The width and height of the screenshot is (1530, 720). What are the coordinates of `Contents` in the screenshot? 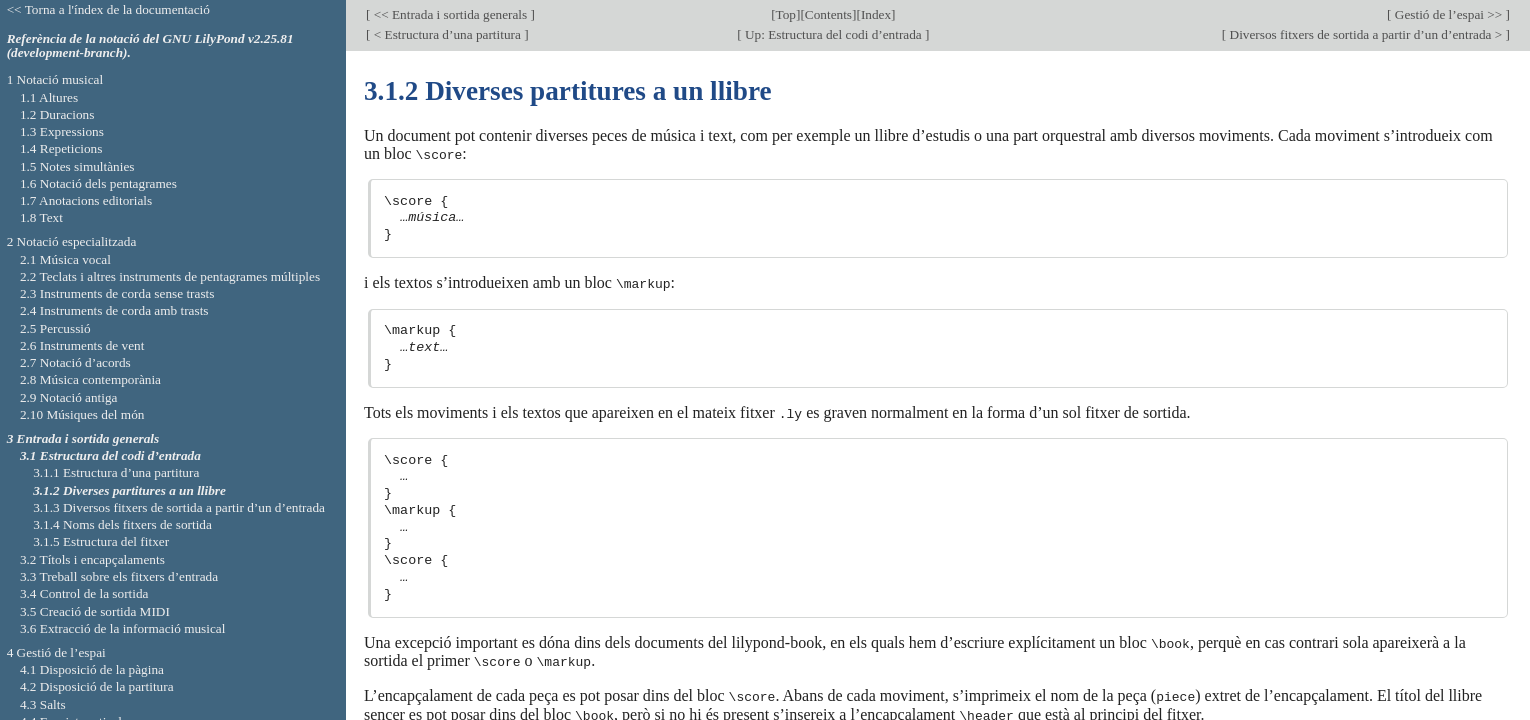 It's located at (828, 14).